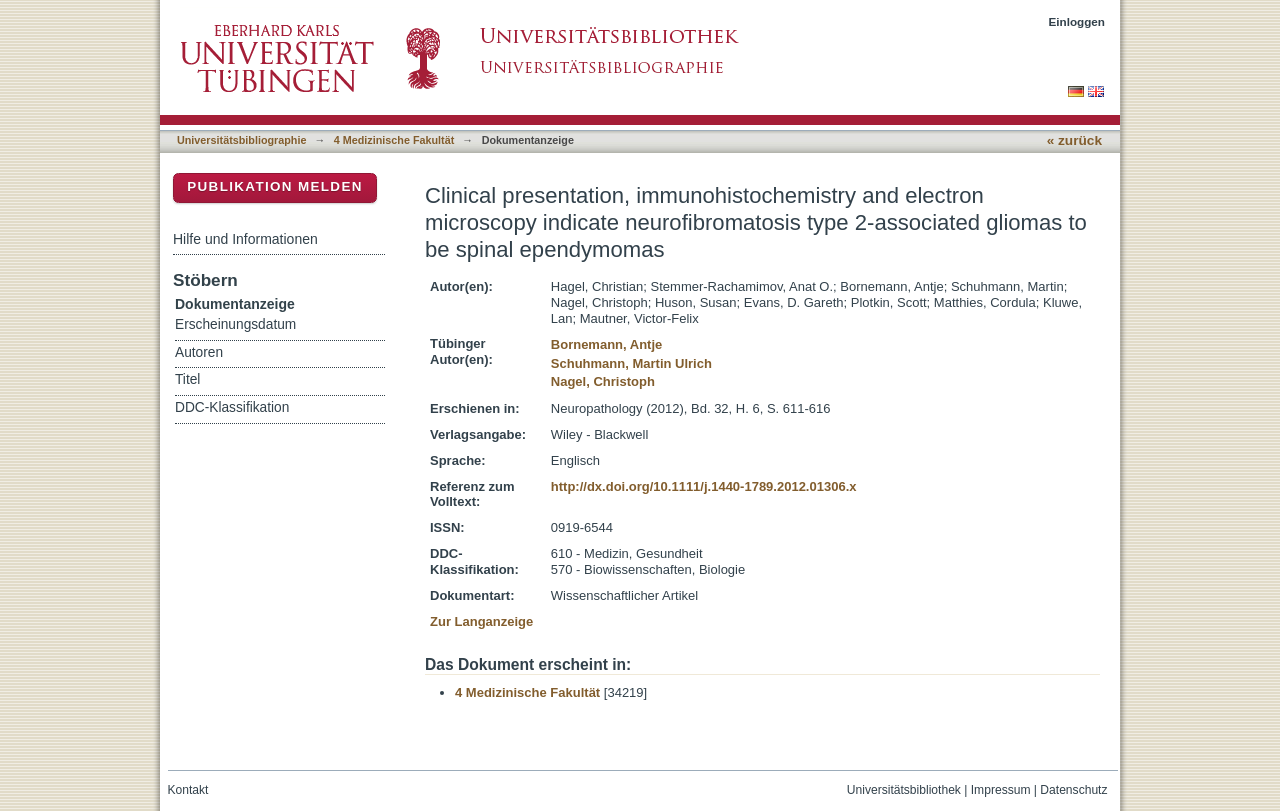 This screenshot has height=811, width=1280. What do you see at coordinates (1073, 790) in the screenshot?
I see `Datenschutz` at bounding box center [1073, 790].